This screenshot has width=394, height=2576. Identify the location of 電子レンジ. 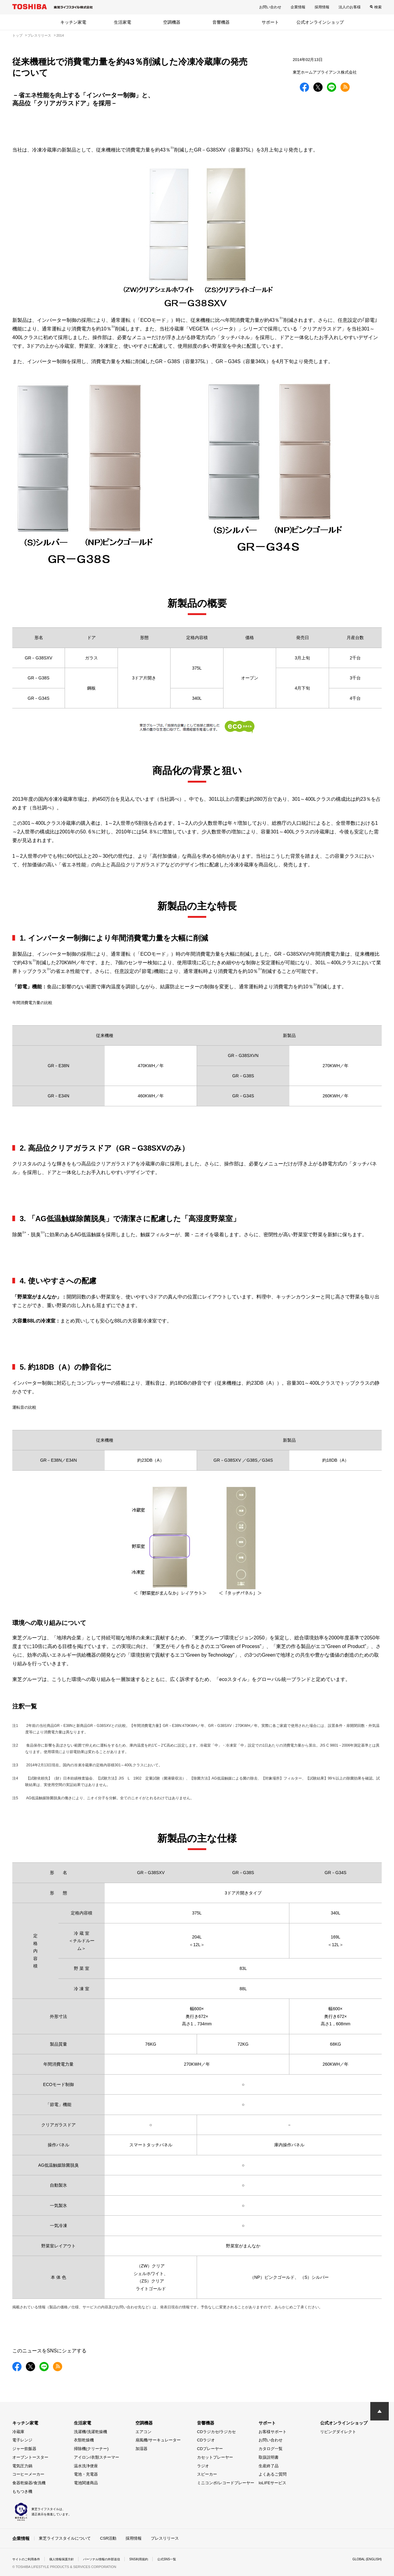
(22, 2440).